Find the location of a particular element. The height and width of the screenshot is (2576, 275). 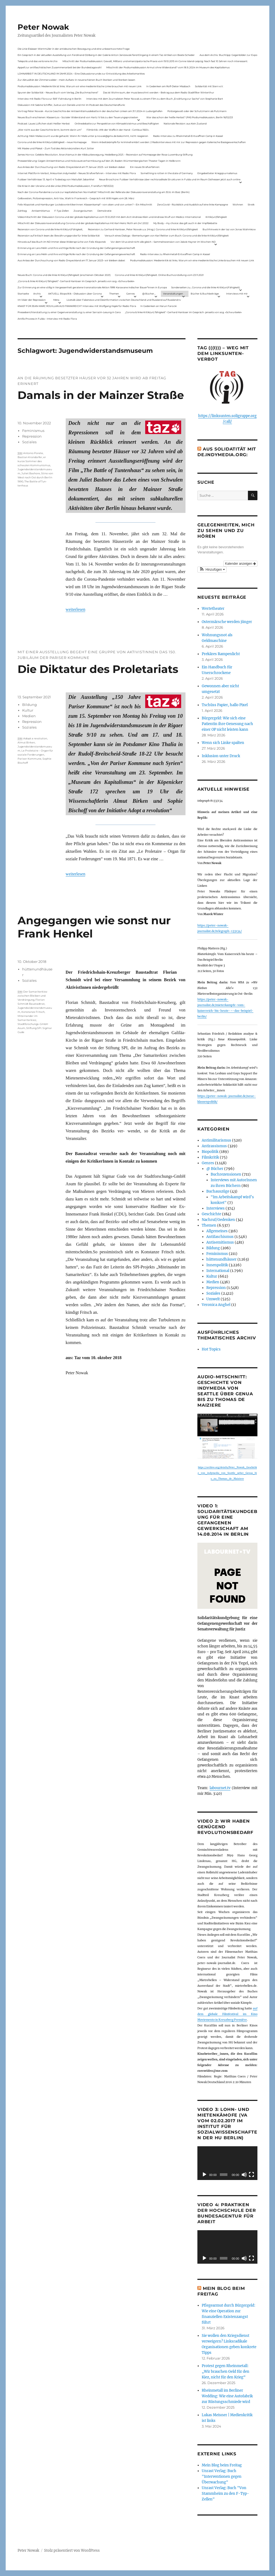

Filmkritik: »Mit der Waffe in der Hand – Cottbus 1920«. is located at coordinates (118, 129).